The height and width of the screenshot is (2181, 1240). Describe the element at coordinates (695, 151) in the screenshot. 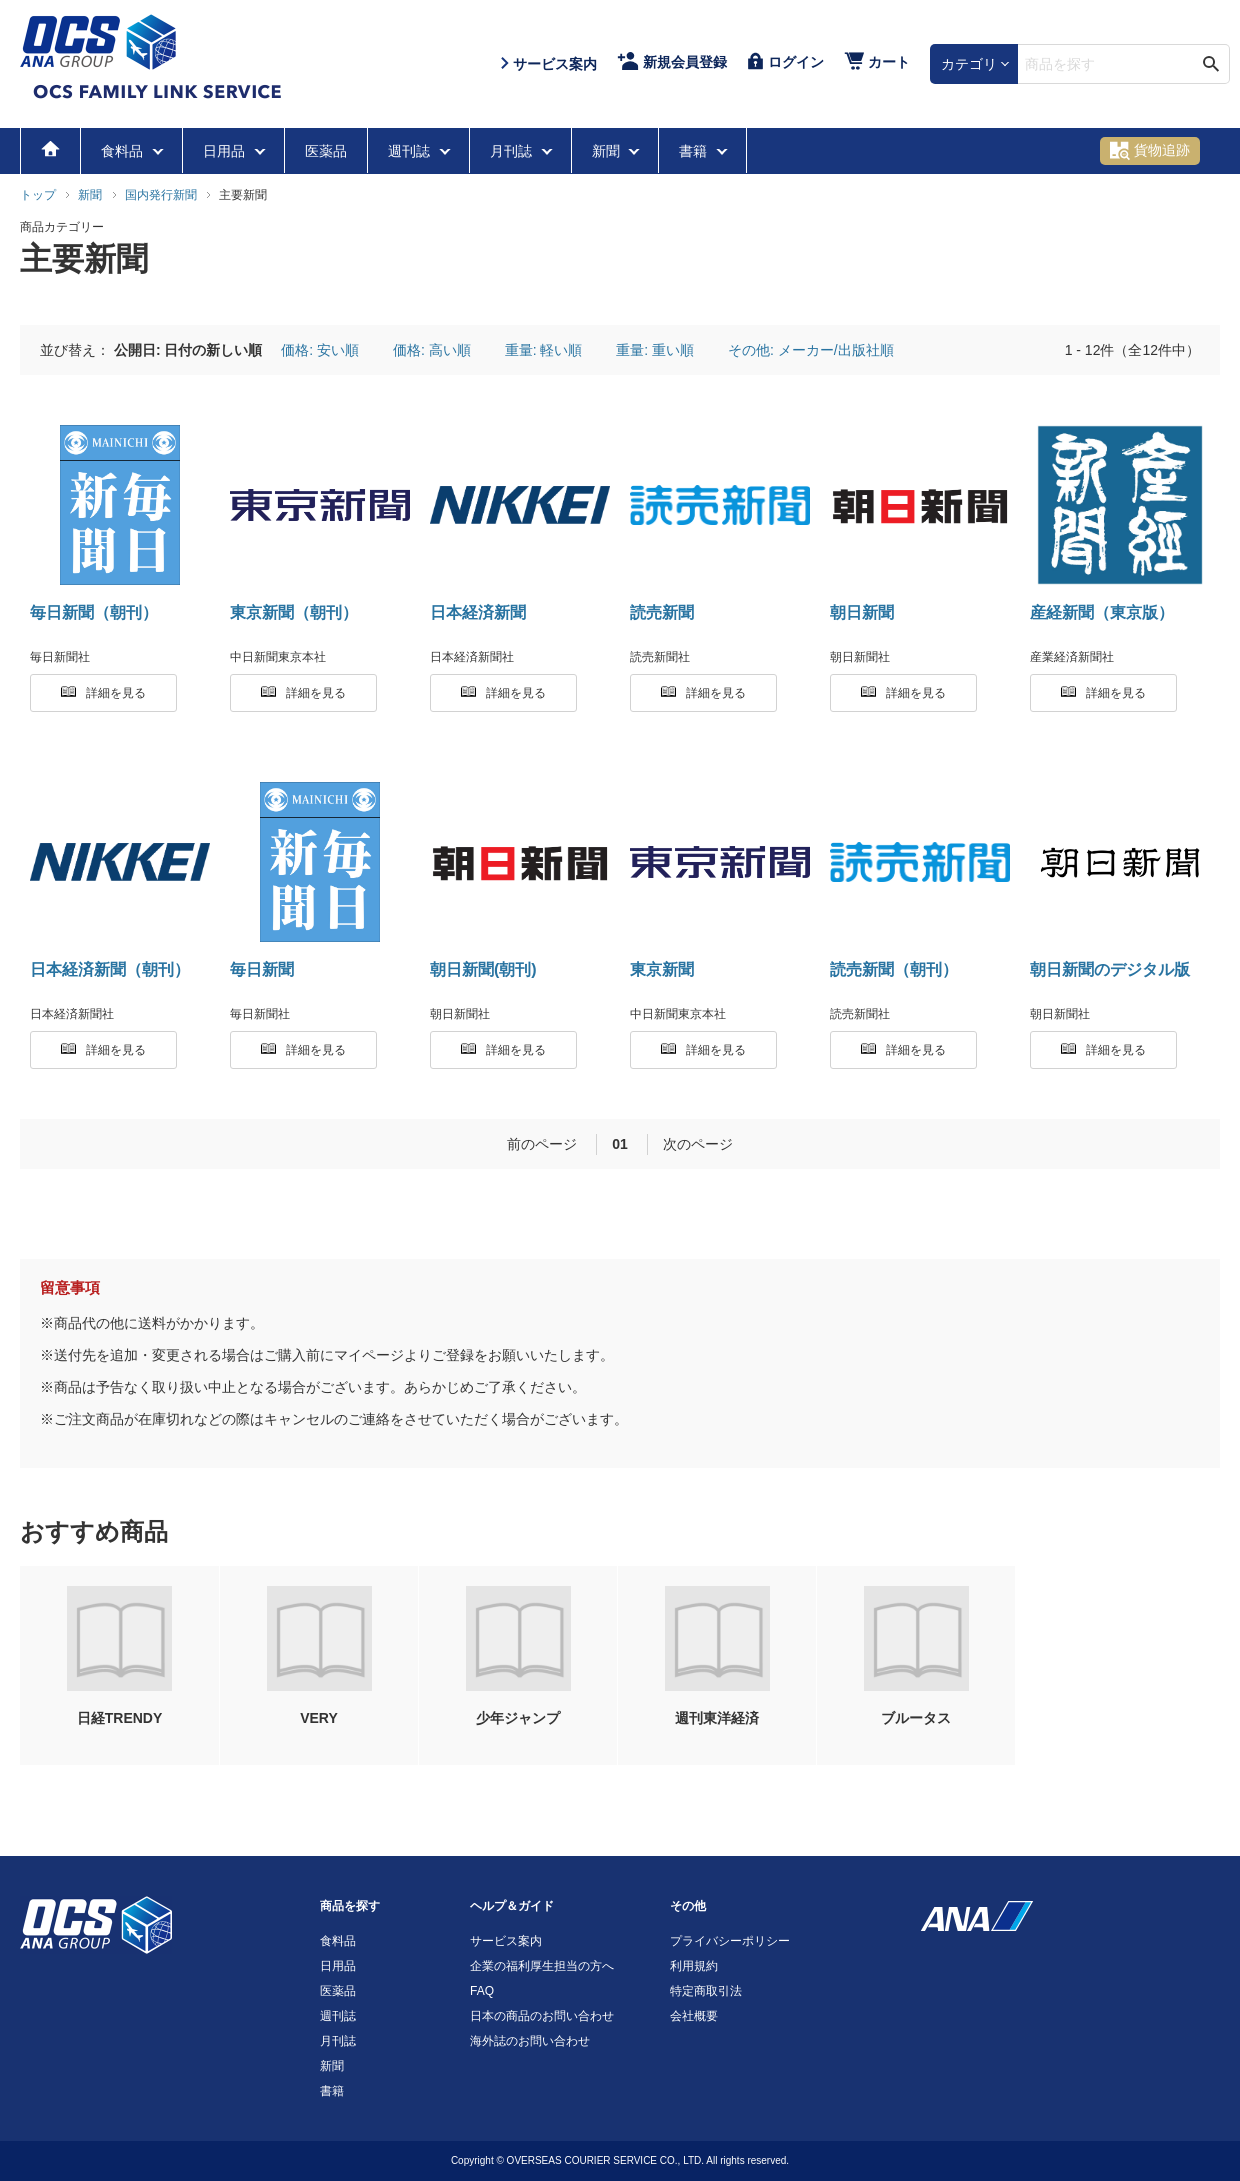

I see `書籍` at that location.